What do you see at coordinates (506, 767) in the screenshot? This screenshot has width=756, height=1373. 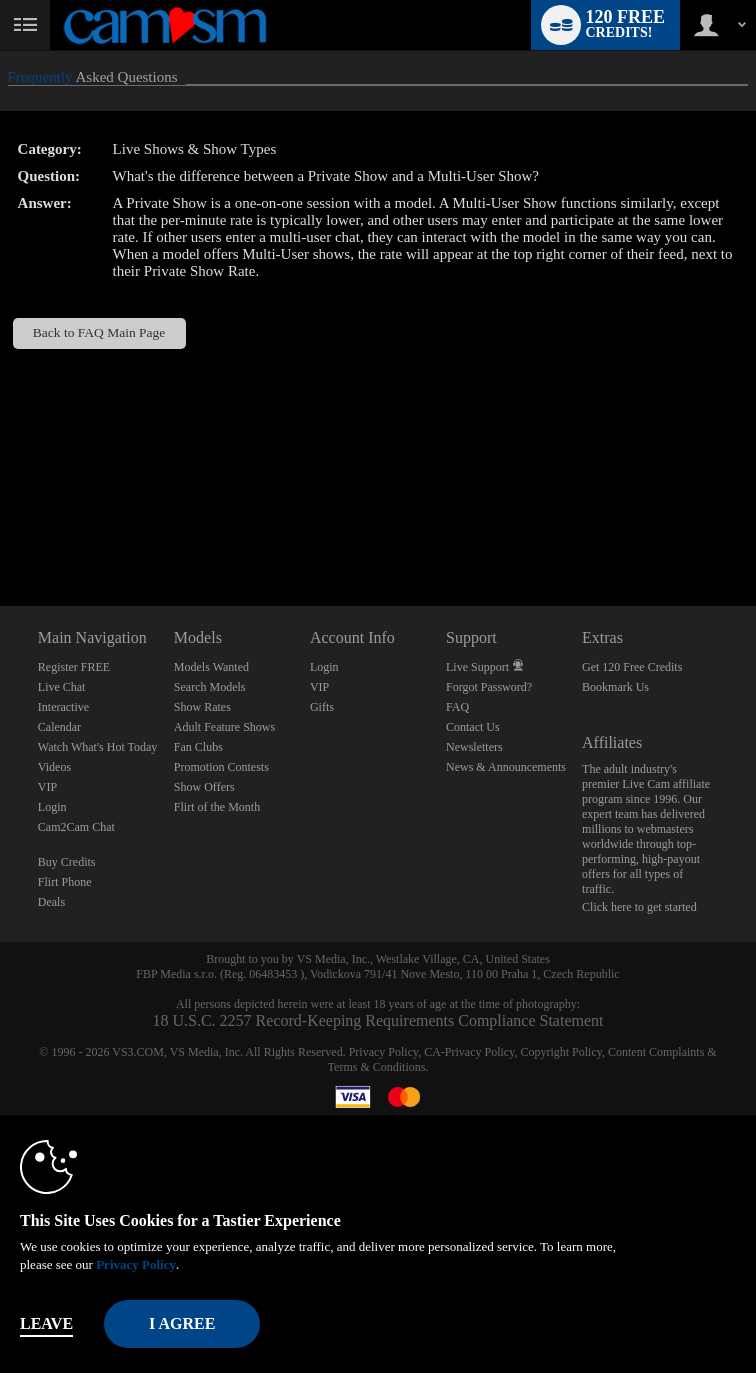 I see `News & Announcements` at bounding box center [506, 767].